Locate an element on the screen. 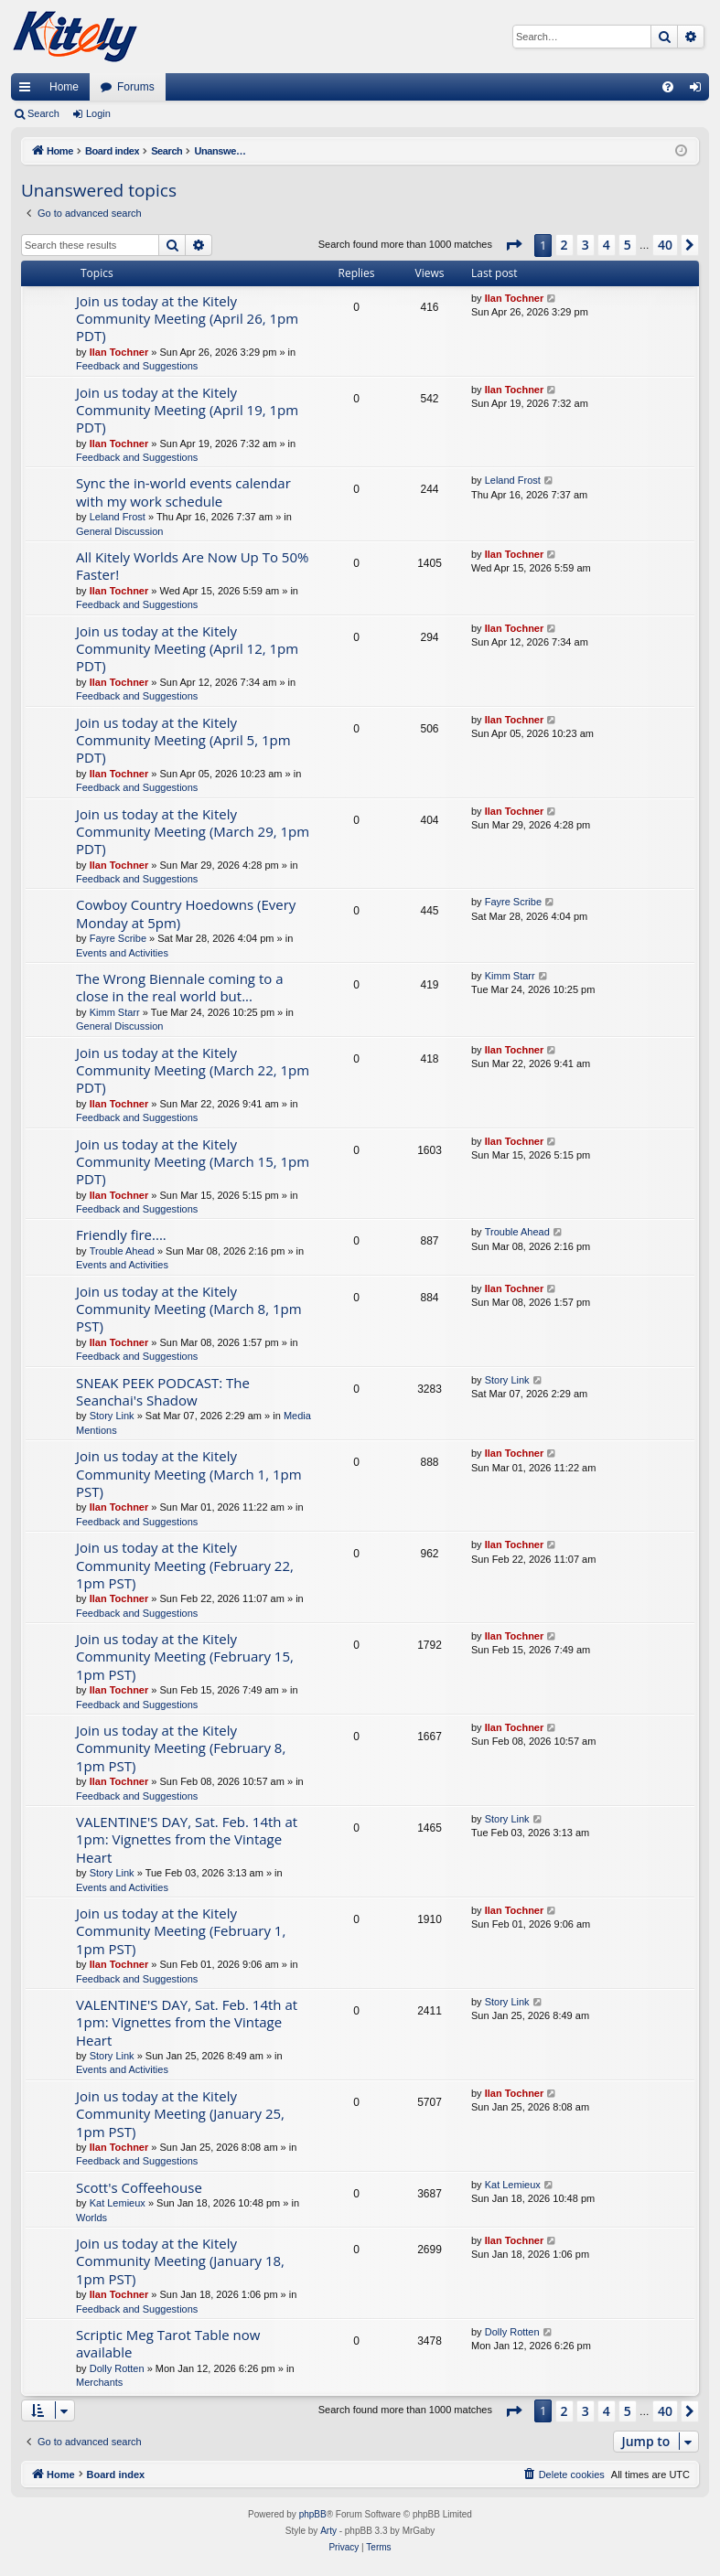 The image size is (720, 2576). Join us today at the Kitely Community Meeting (March 1, 1pm PST) is located at coordinates (189, 1474).